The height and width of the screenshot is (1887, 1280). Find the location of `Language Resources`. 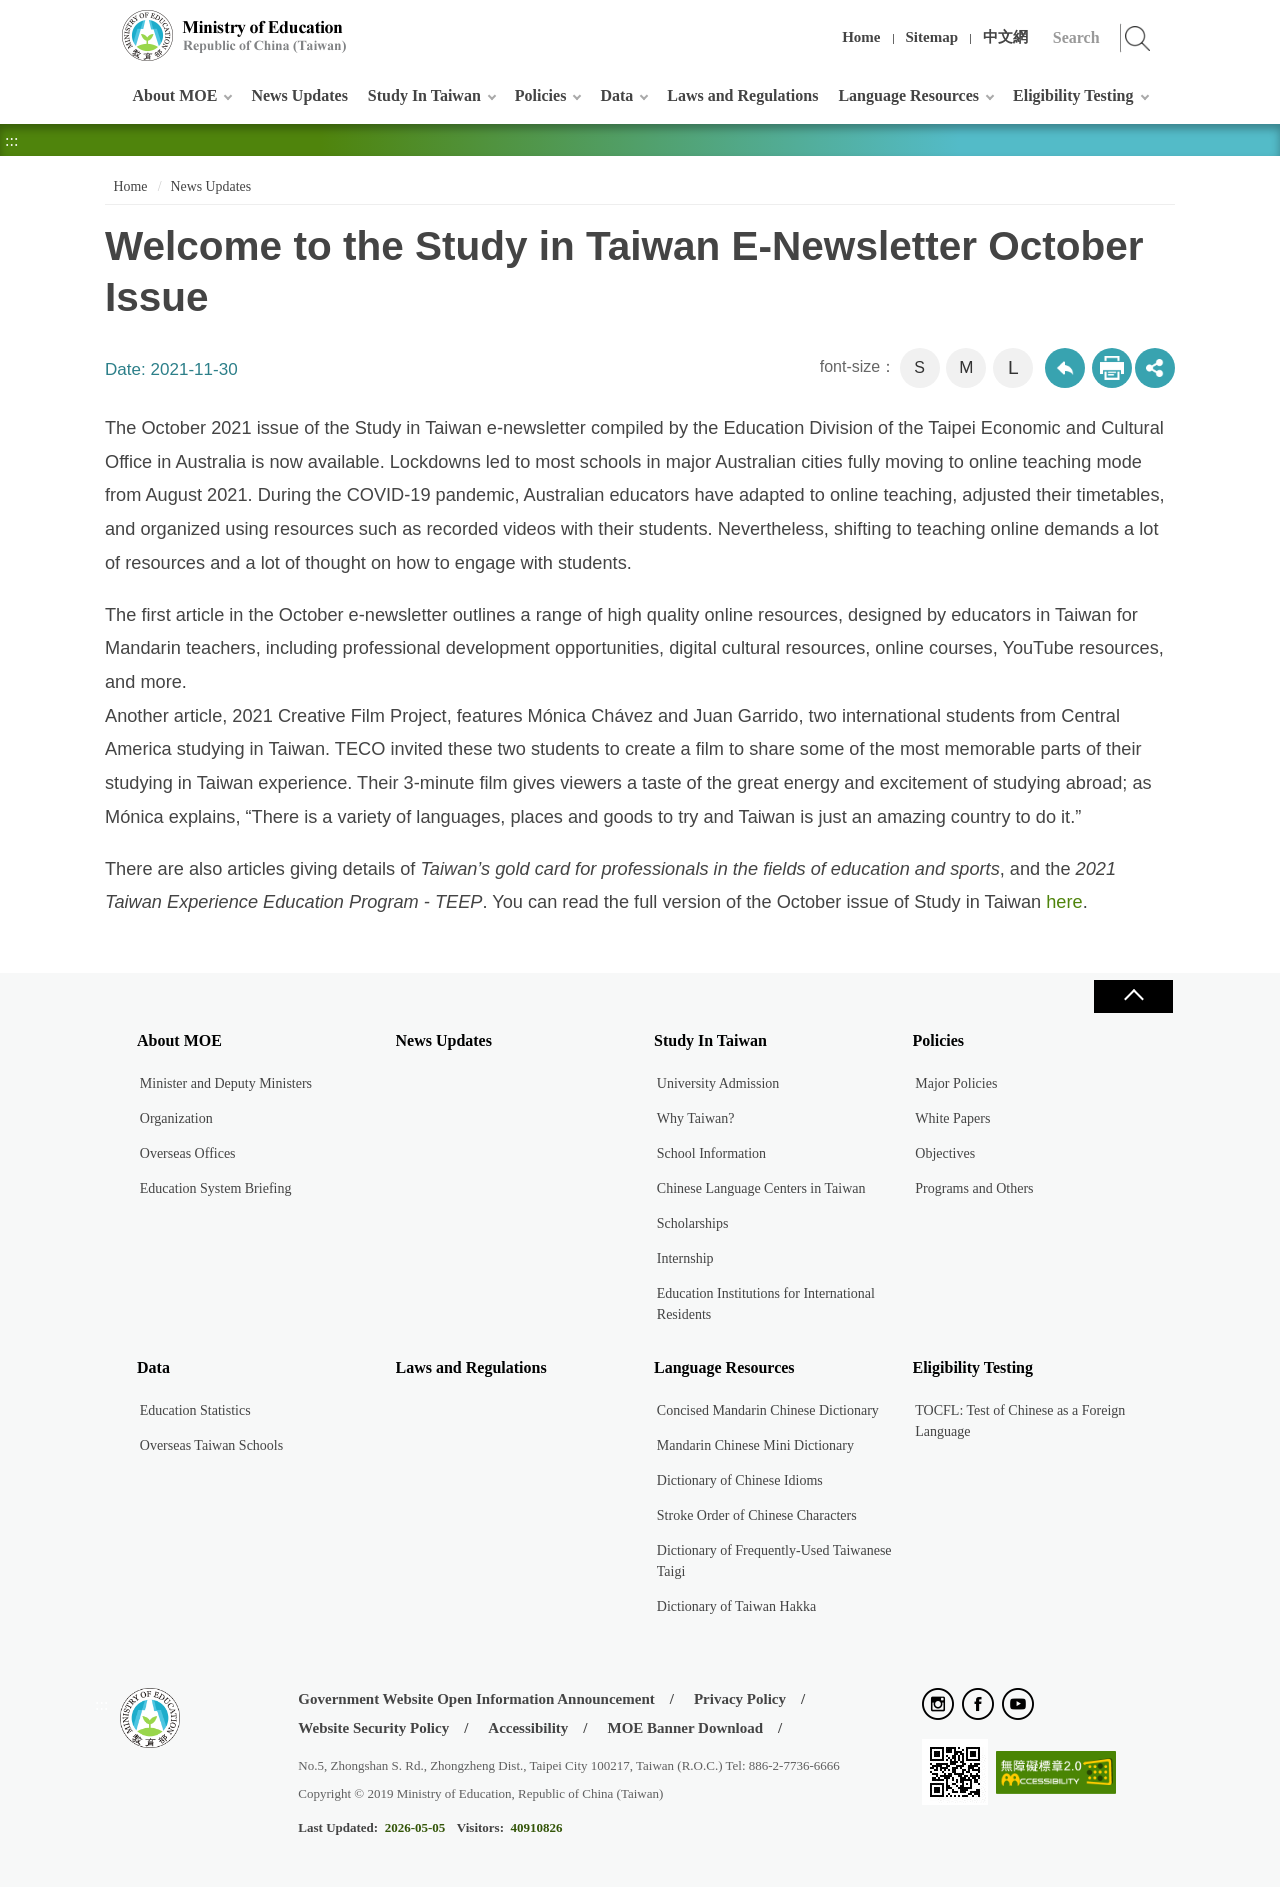

Language Resources is located at coordinates (908, 95).